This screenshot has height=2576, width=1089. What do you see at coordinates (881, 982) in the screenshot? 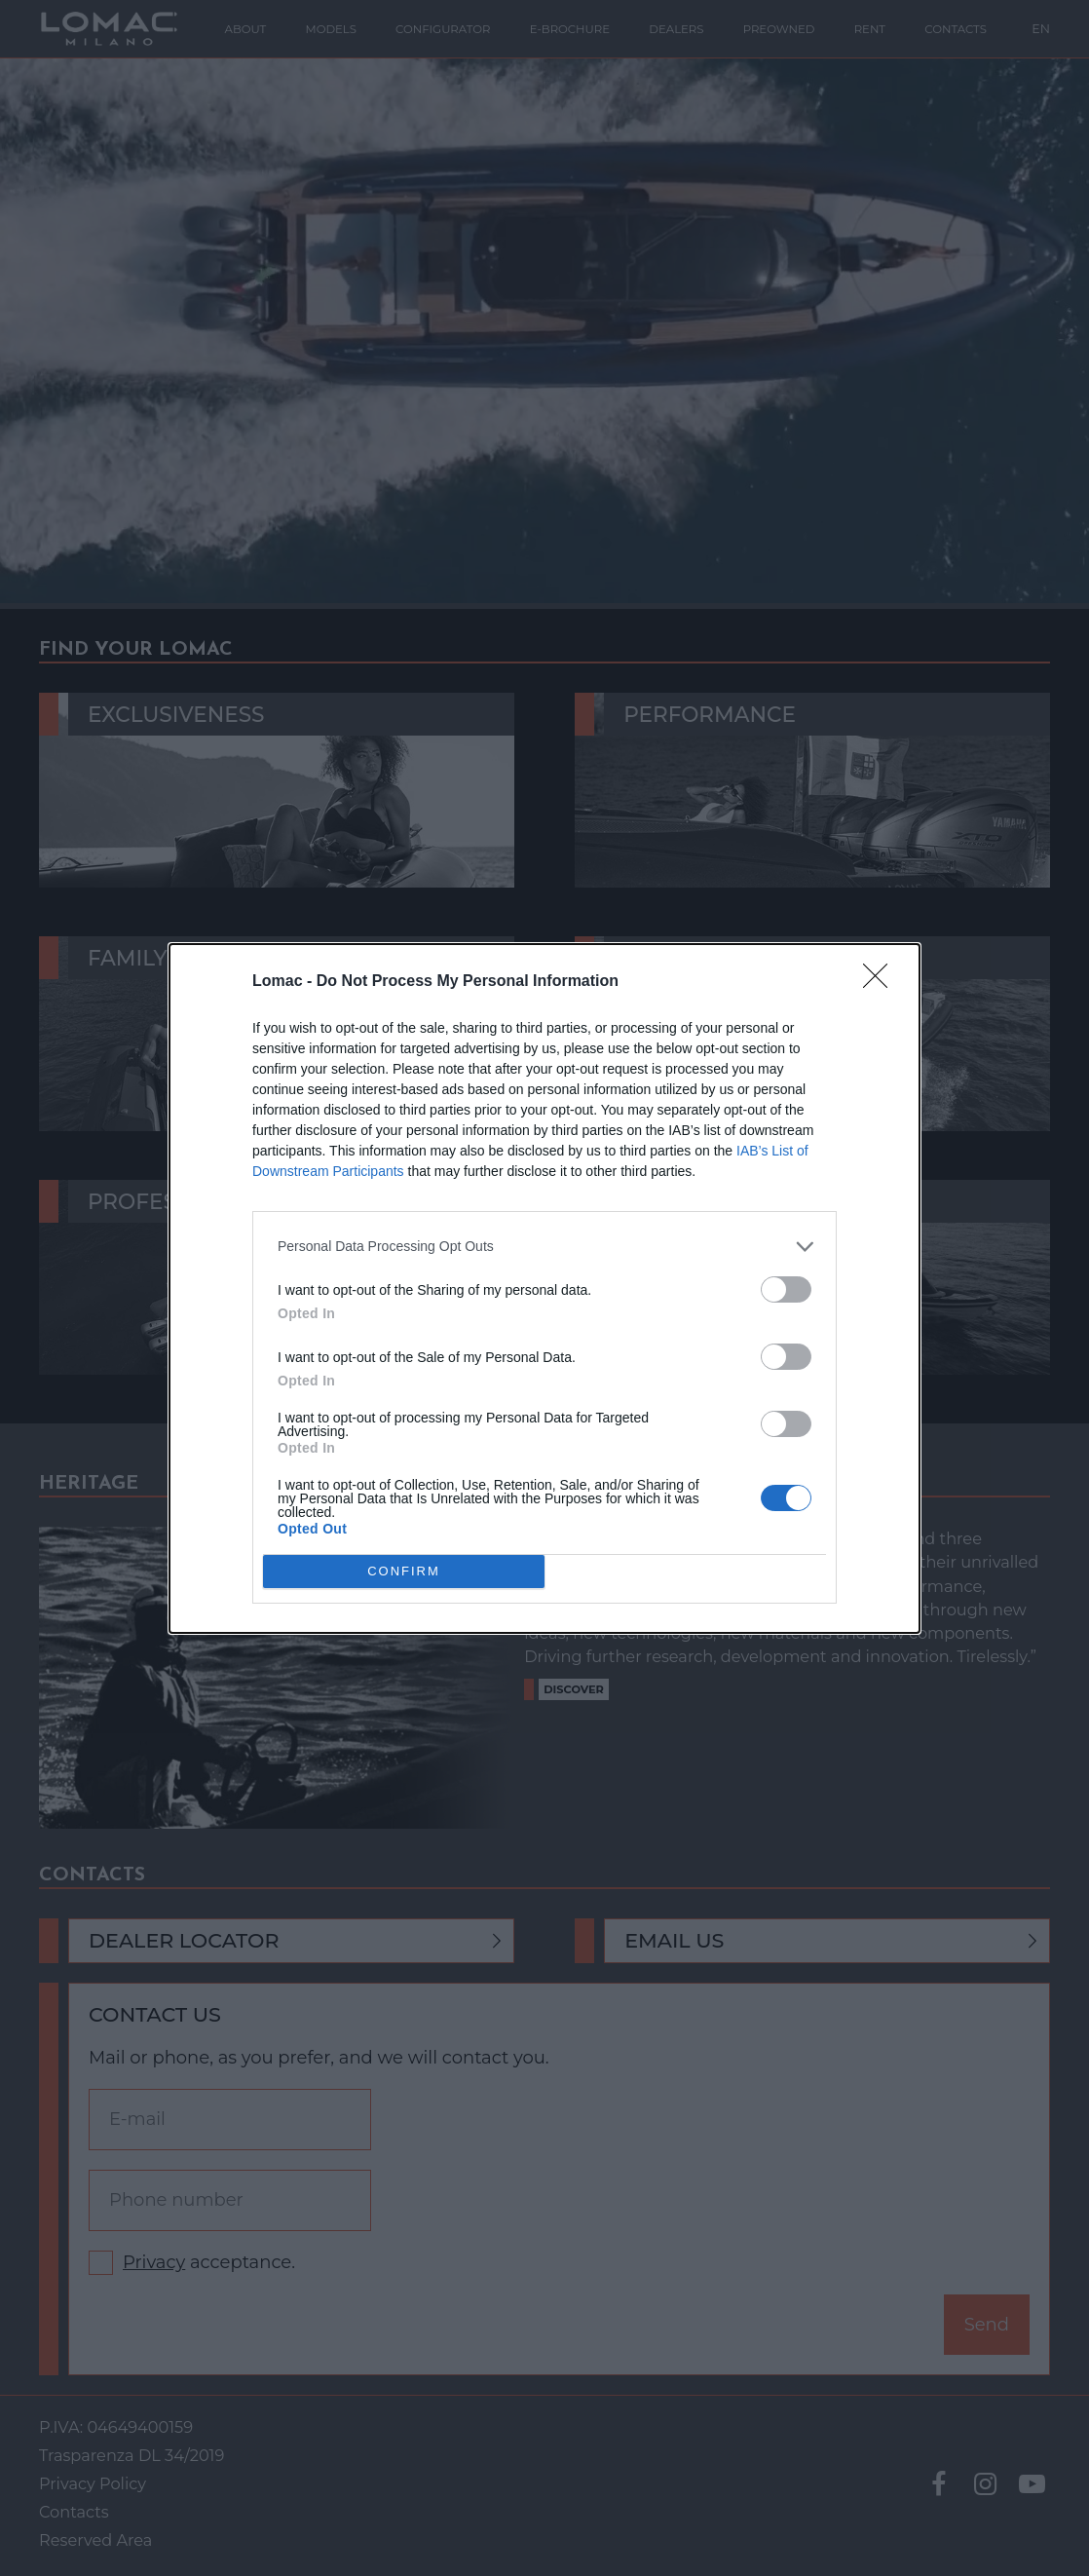
I see `[Close]` at bounding box center [881, 982].